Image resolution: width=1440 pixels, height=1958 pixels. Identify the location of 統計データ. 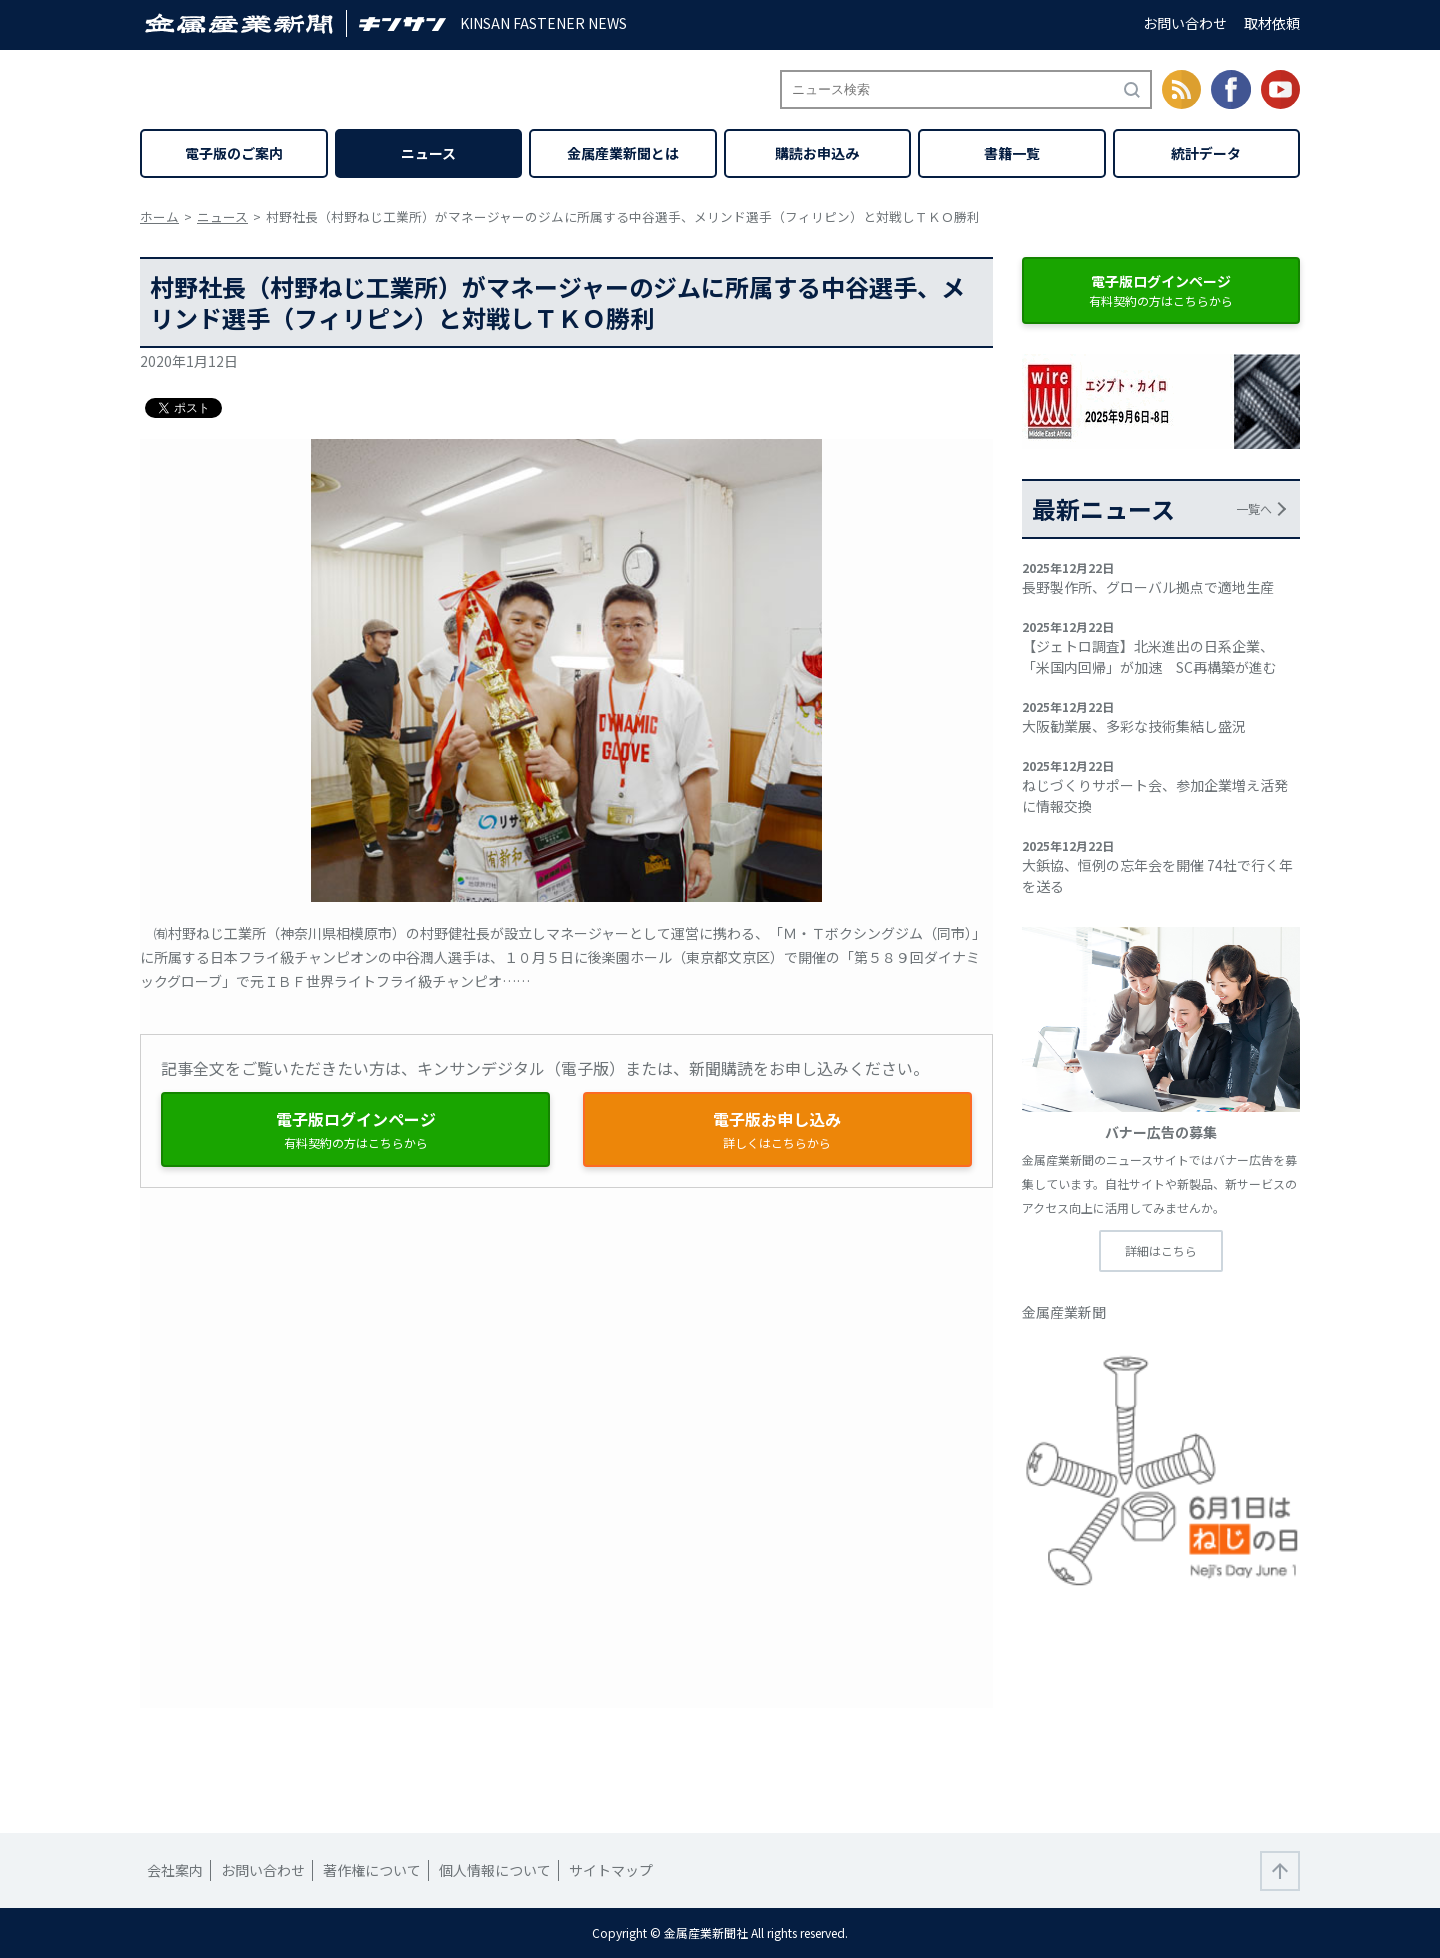
(1206, 153).